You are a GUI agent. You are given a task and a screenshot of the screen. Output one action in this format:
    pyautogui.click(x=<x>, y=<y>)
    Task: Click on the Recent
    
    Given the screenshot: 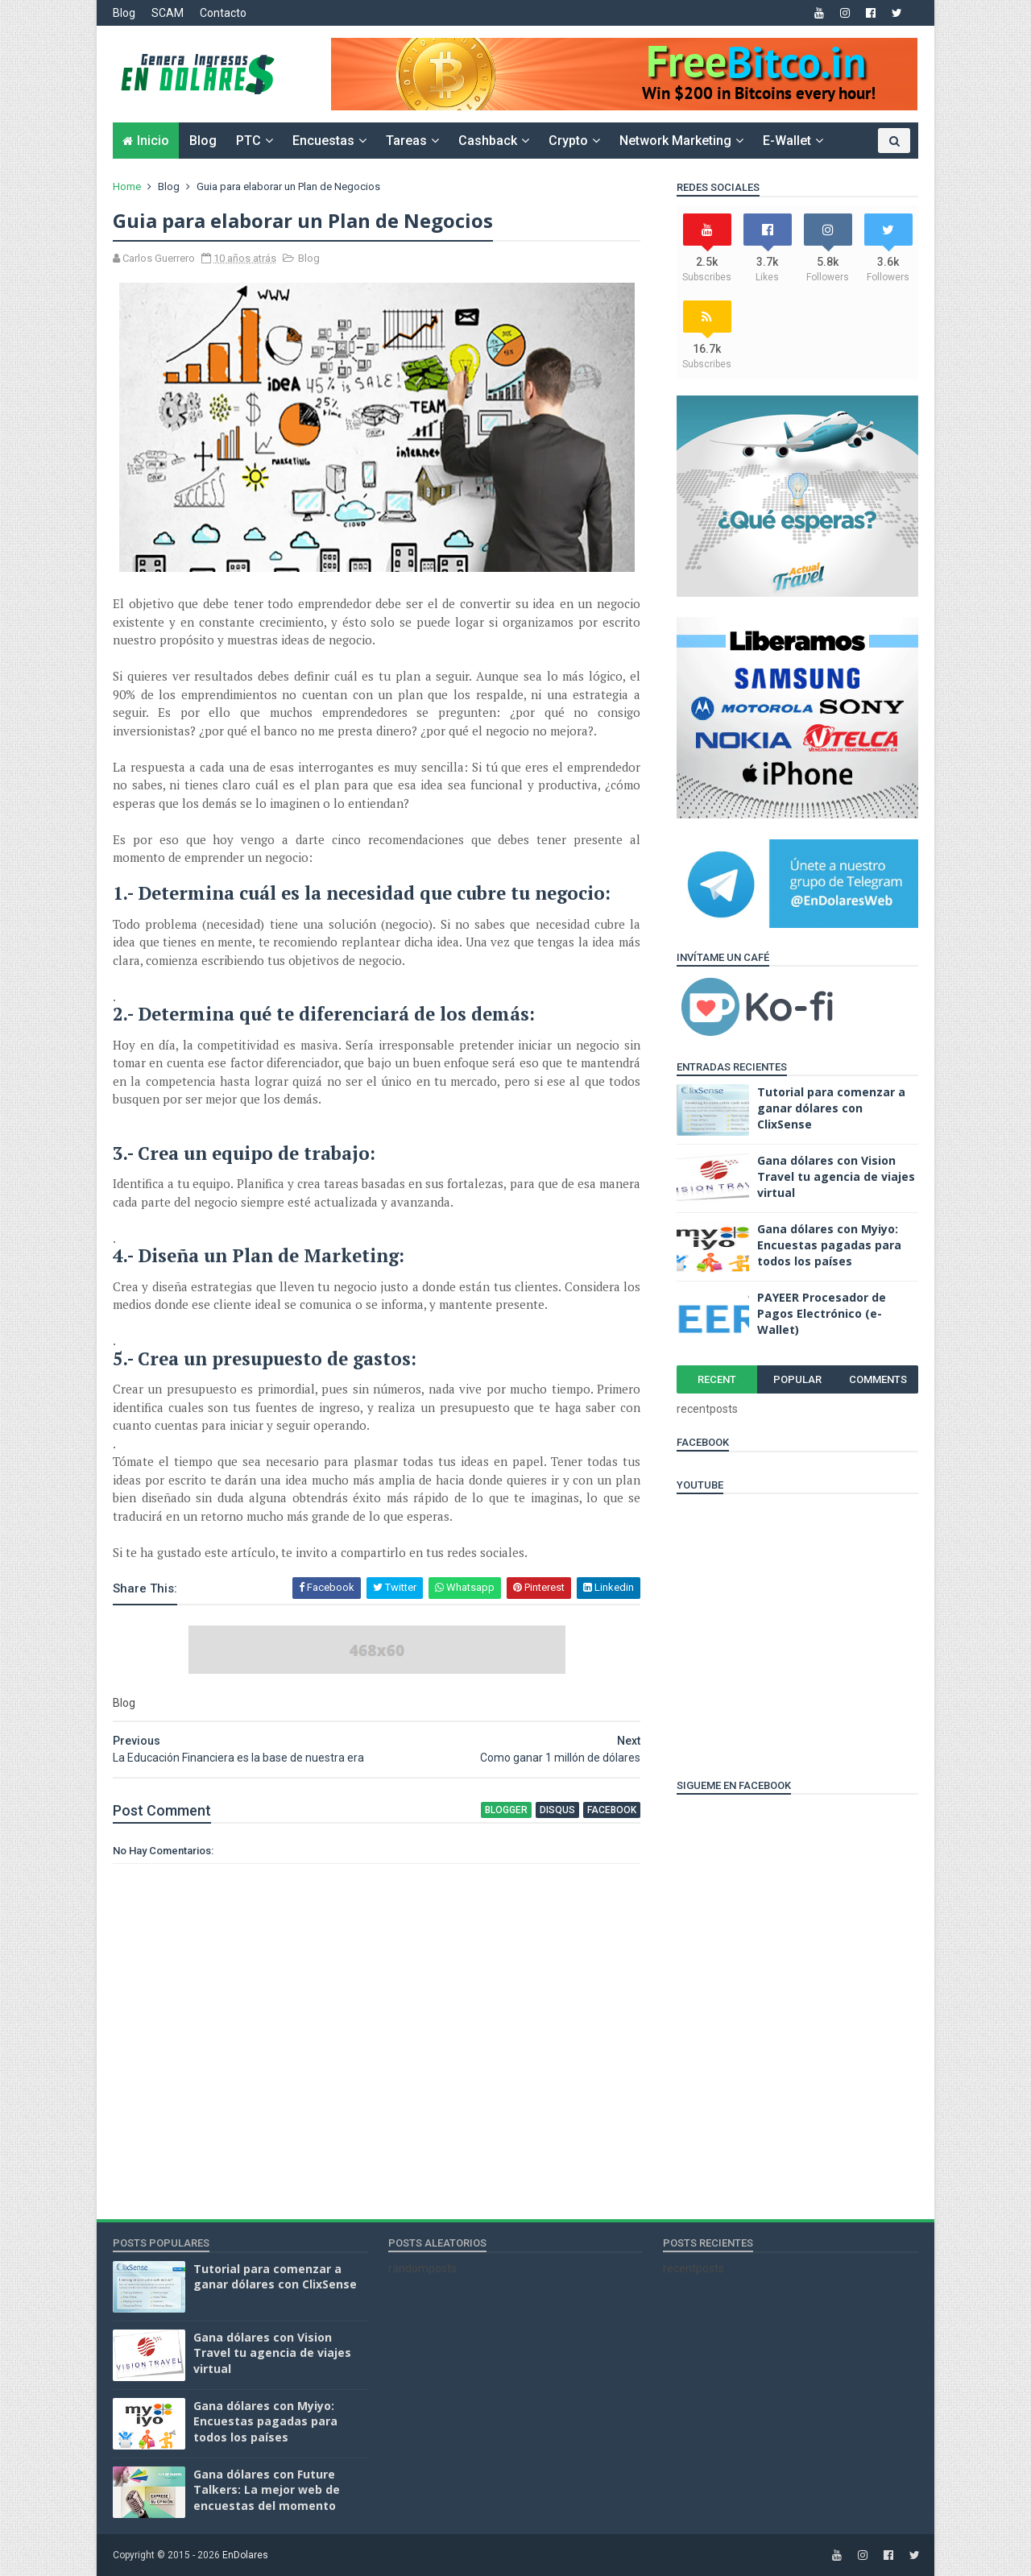 What is the action you would take?
    pyautogui.click(x=717, y=1379)
    